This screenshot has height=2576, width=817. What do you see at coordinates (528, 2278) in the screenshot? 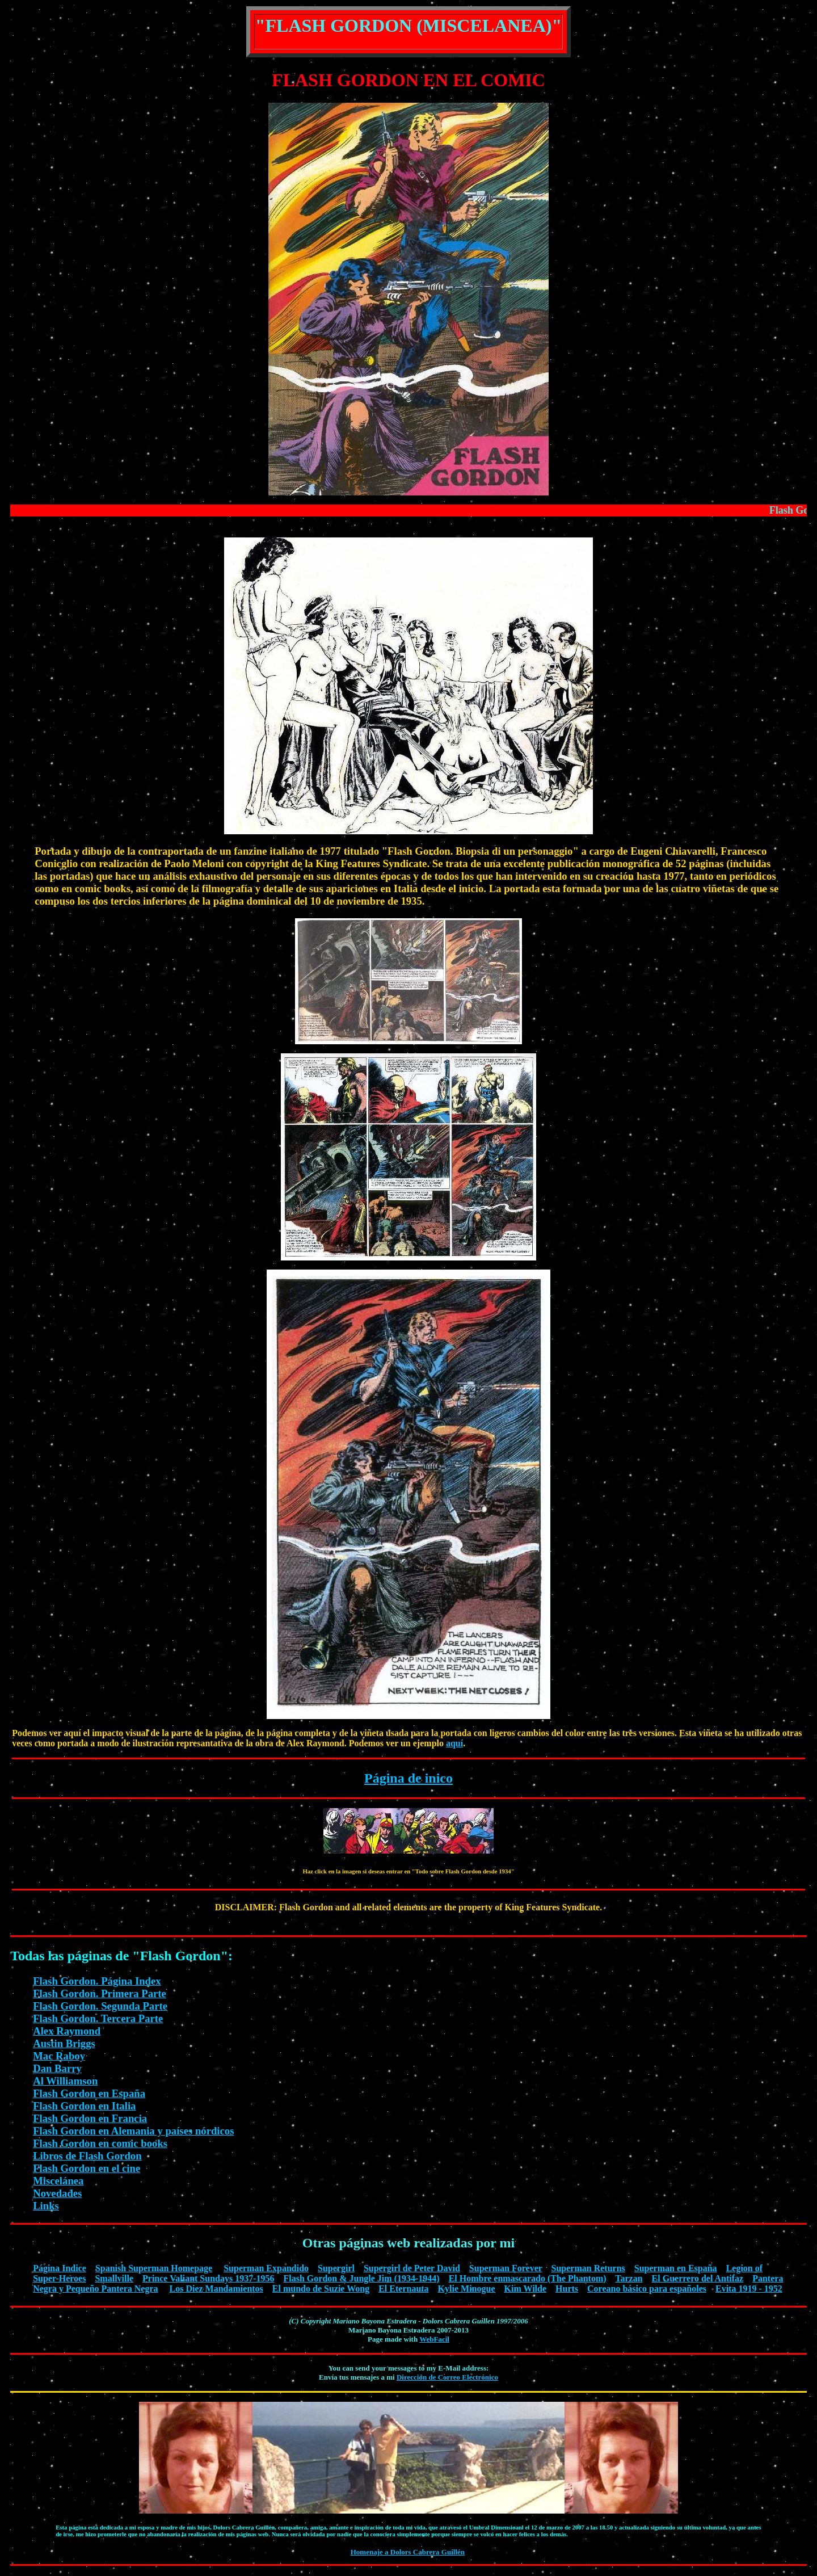
I see `El Hombre enmascarado (The Phantom)` at bounding box center [528, 2278].